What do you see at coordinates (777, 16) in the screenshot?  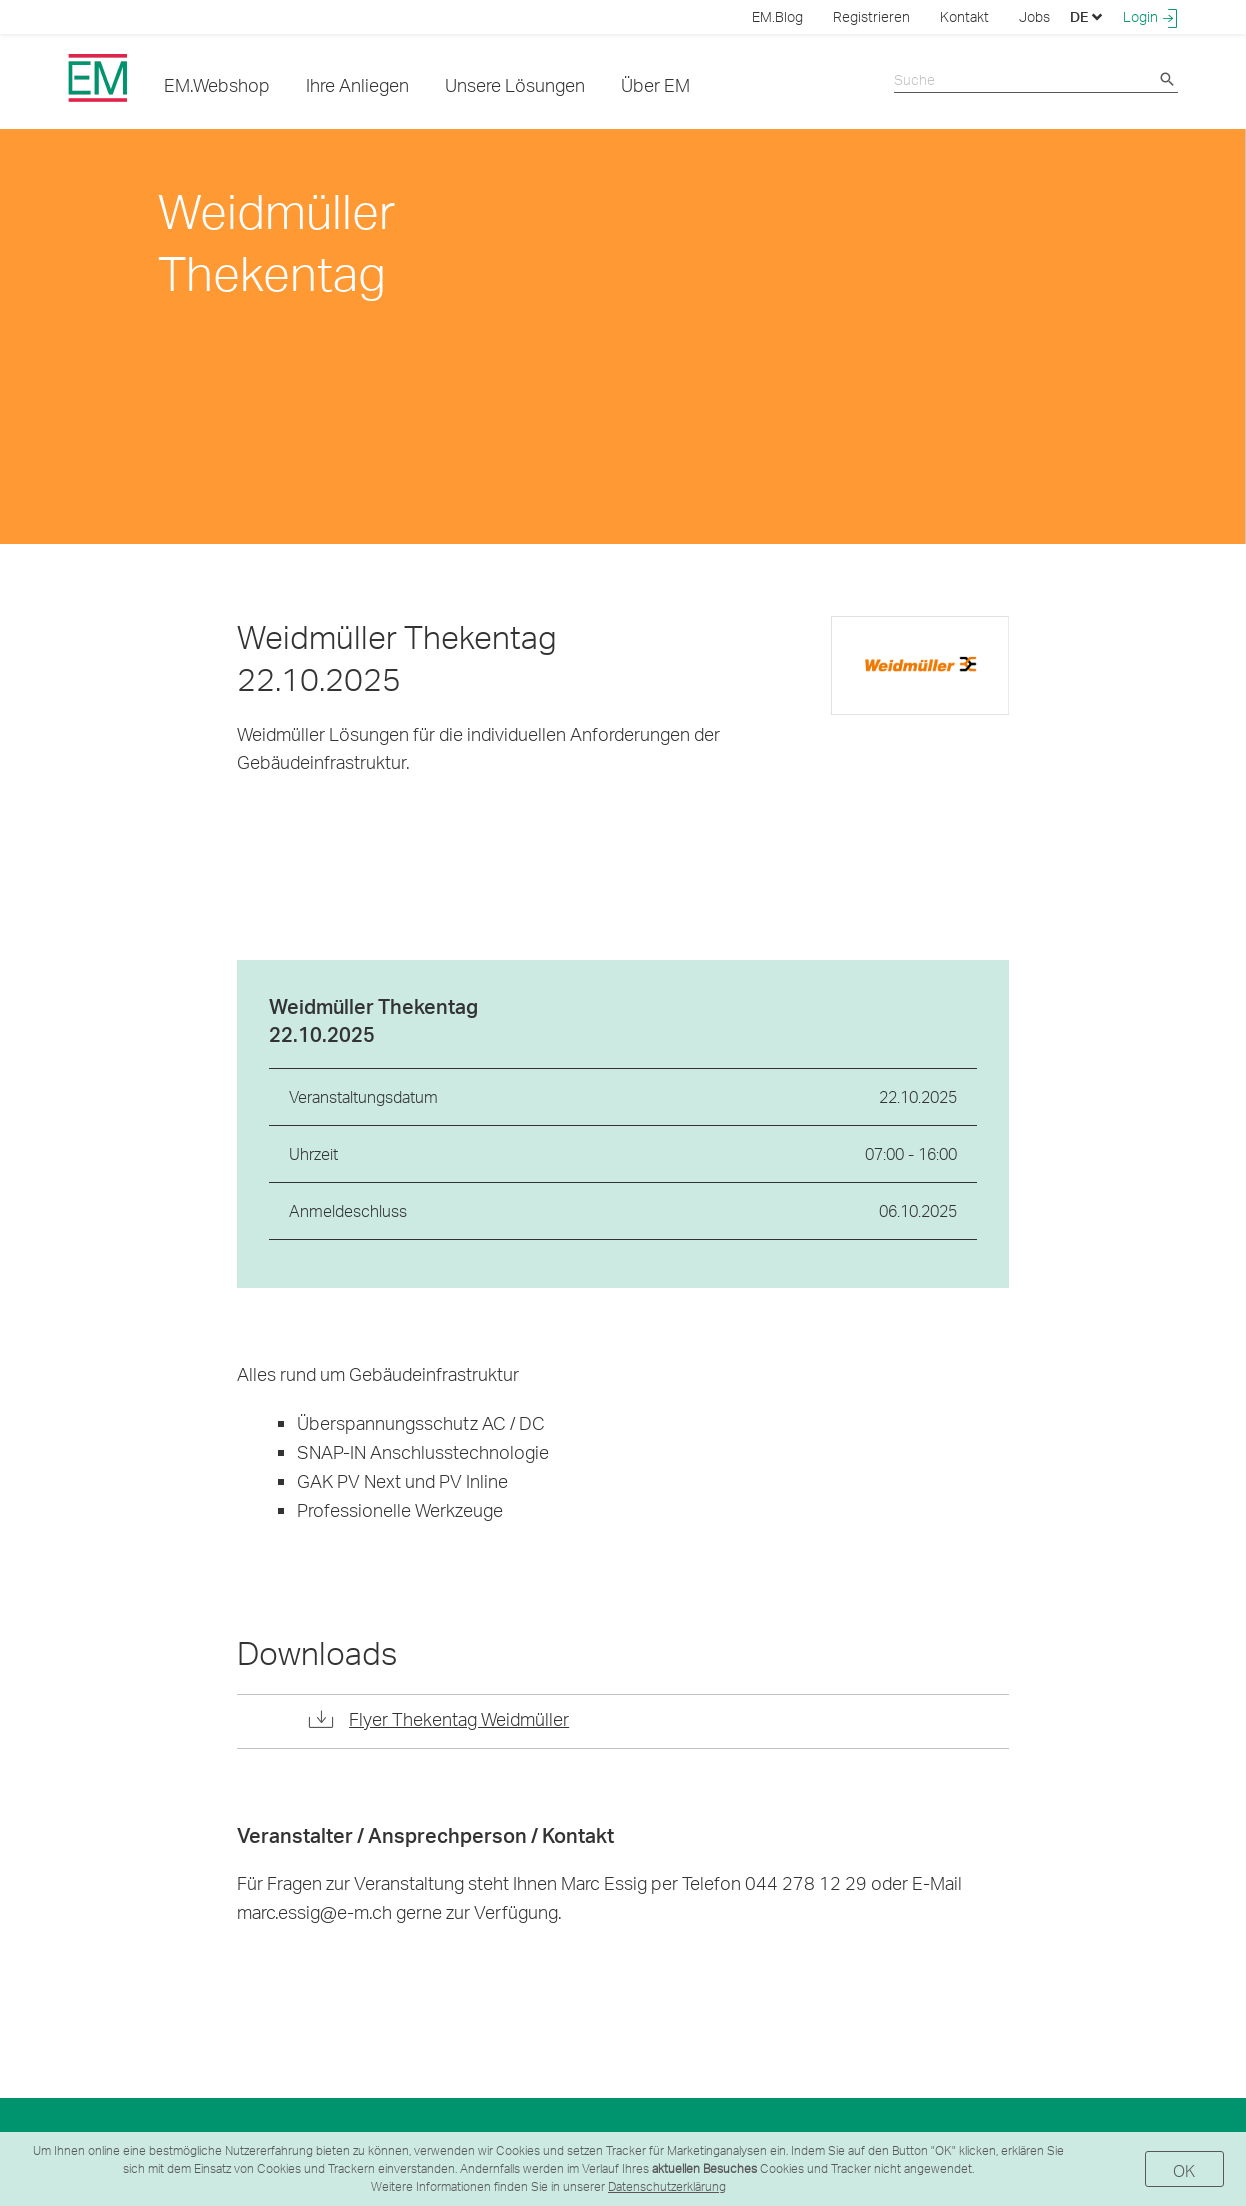 I see `EM.Blog` at bounding box center [777, 16].